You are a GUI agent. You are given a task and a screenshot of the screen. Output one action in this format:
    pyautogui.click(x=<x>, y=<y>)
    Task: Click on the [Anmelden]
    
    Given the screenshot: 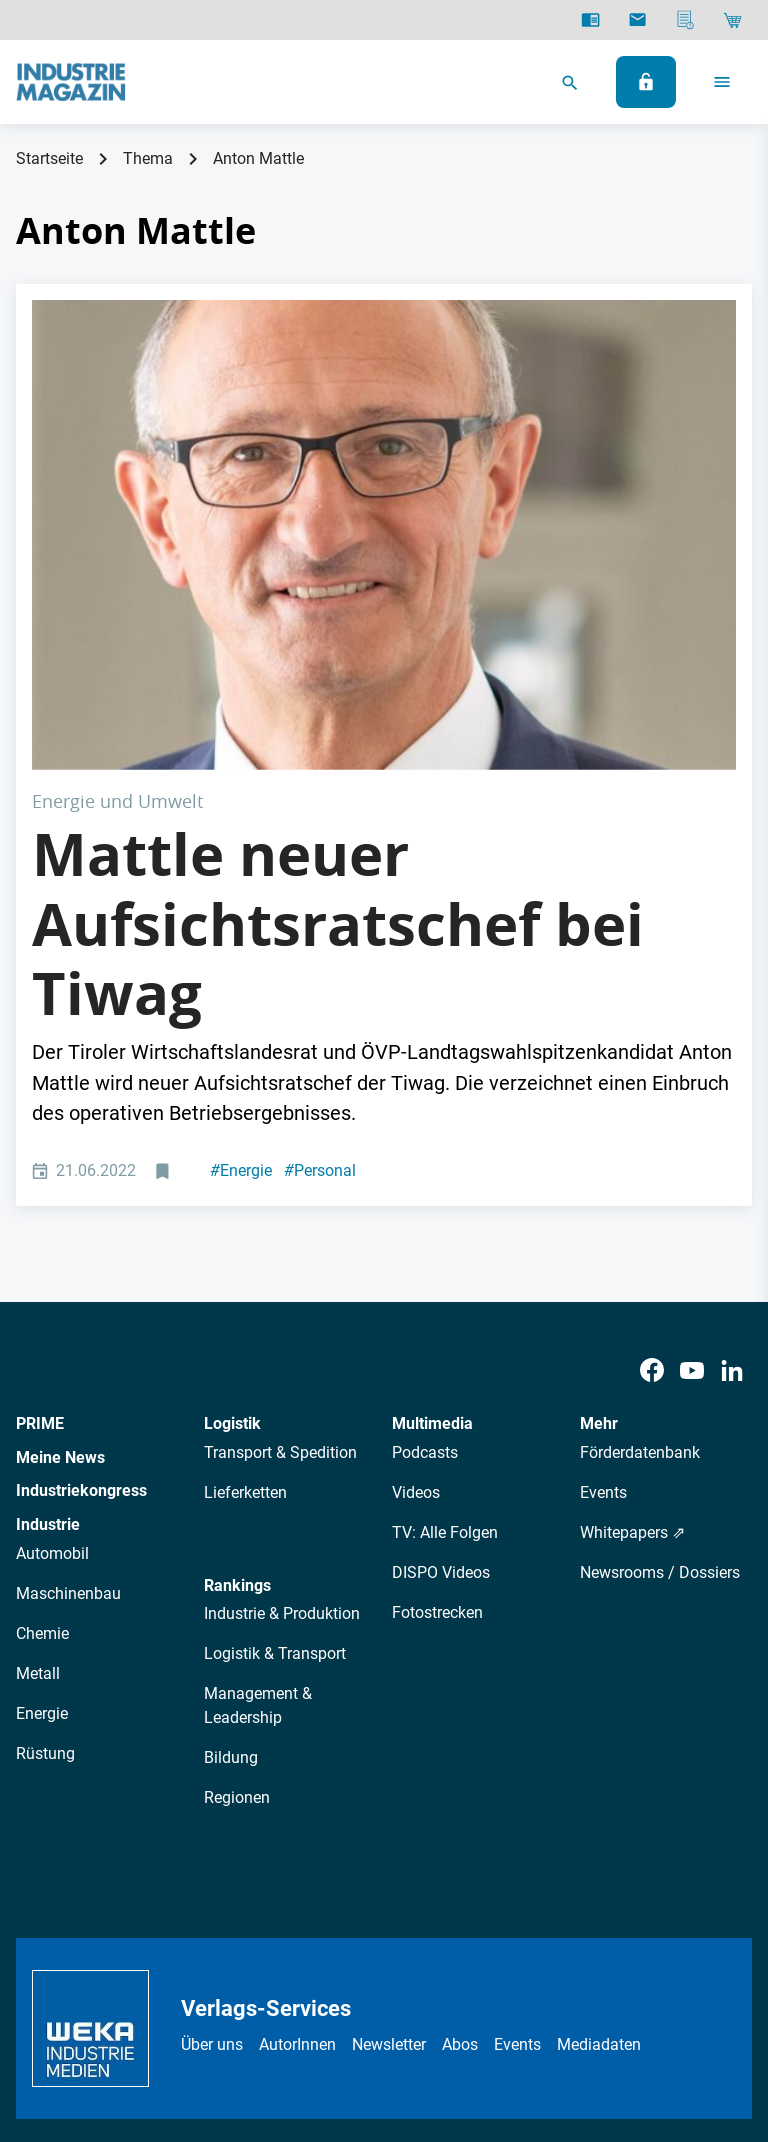 What is the action you would take?
    pyautogui.click(x=646, y=82)
    